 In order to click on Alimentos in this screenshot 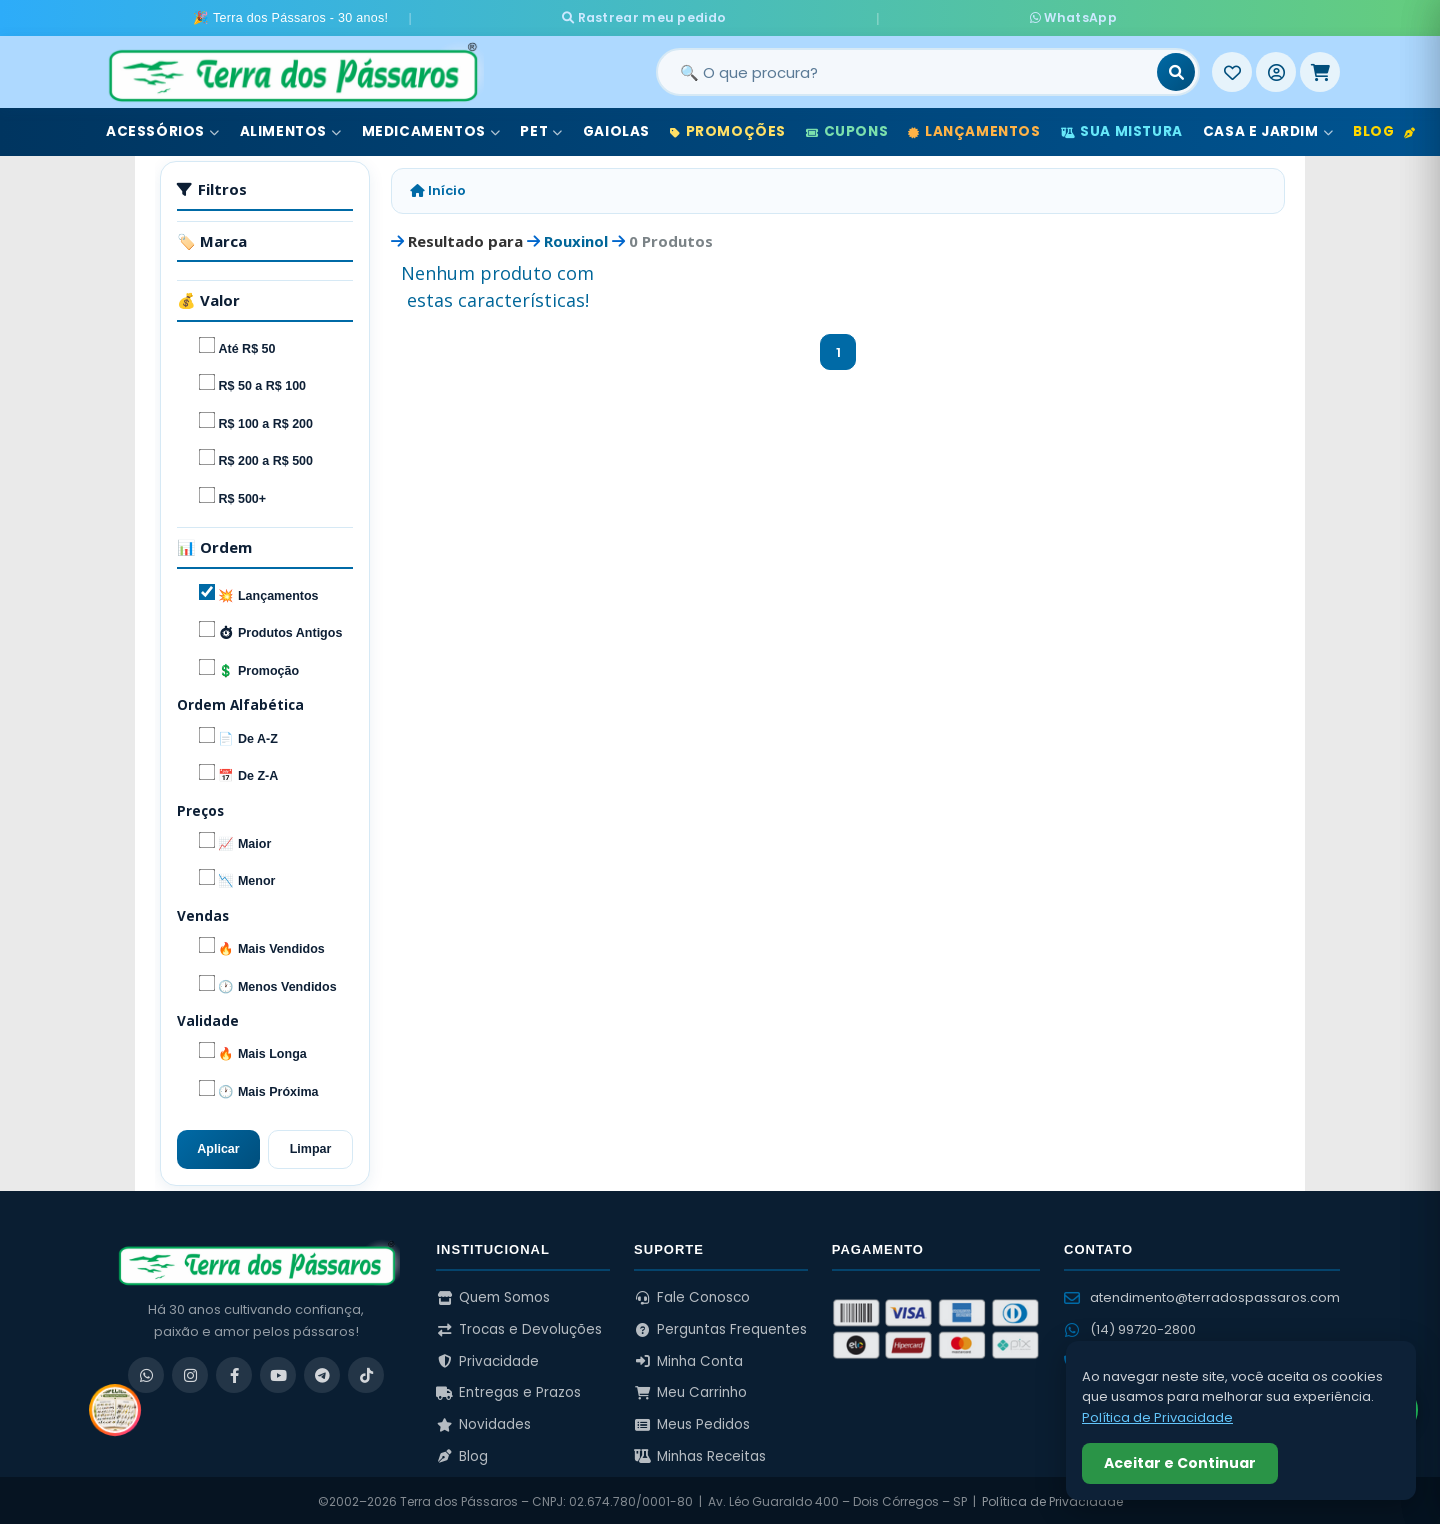, I will do `click(291, 128)`.